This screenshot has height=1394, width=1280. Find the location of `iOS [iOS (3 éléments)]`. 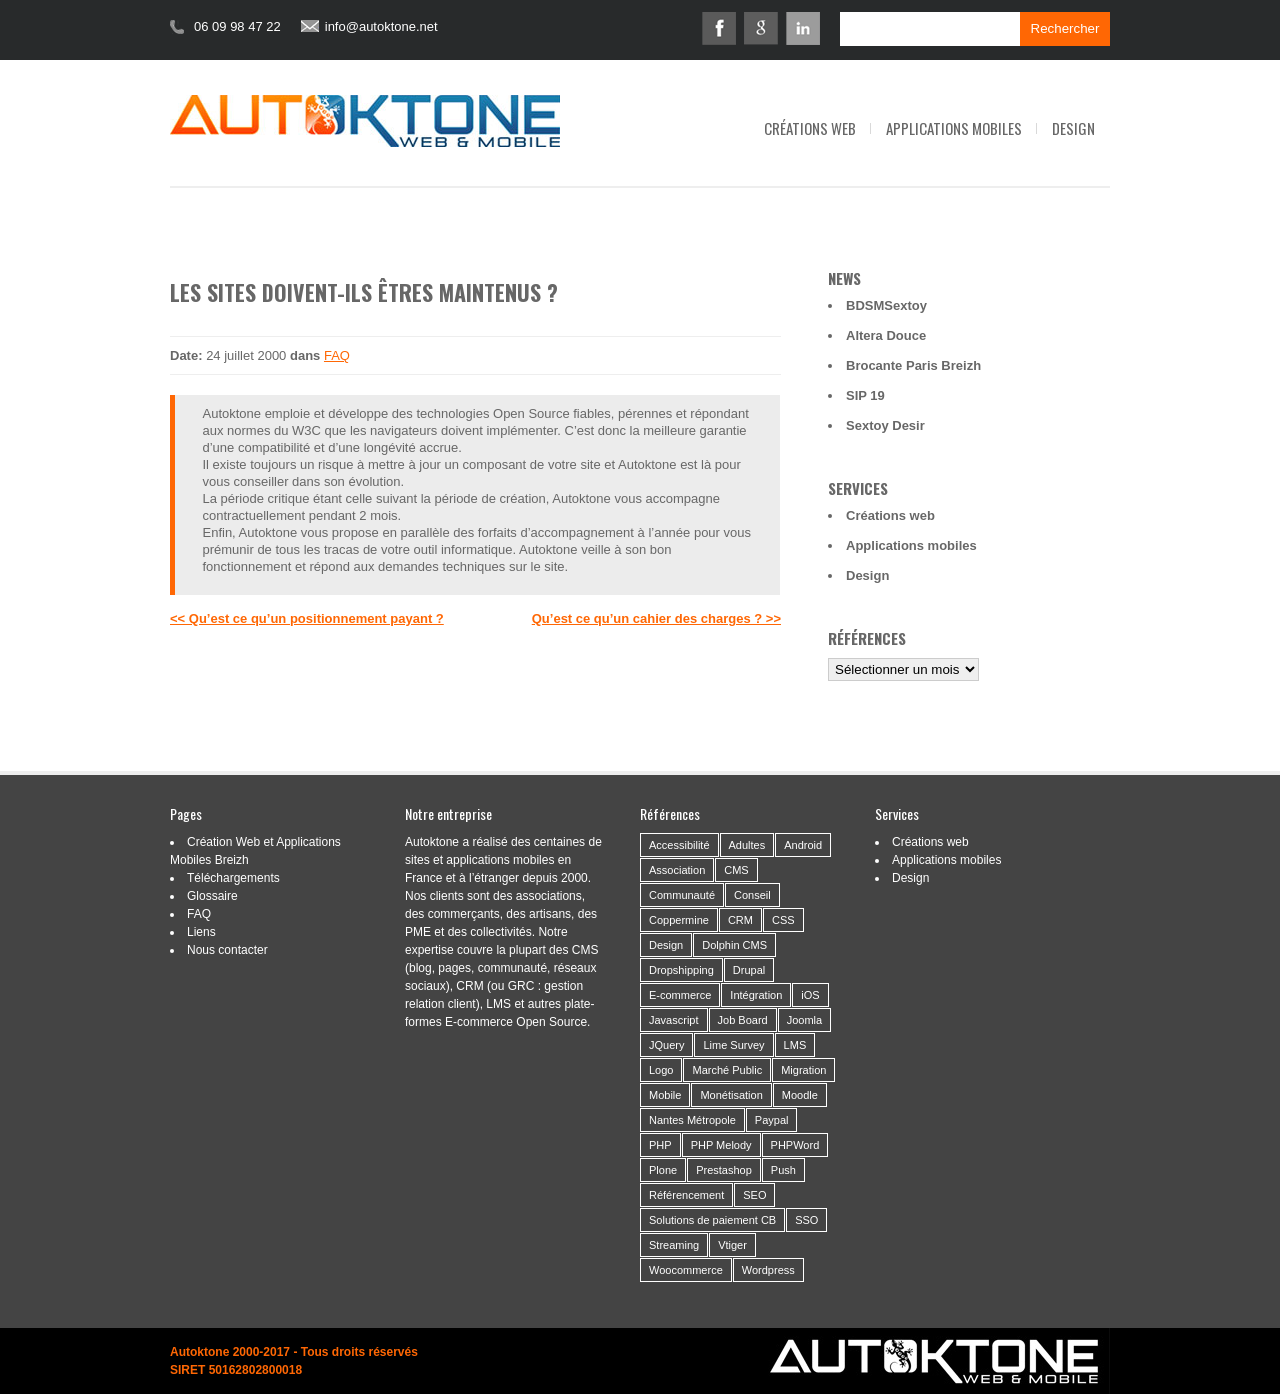

iOS [iOS (3 éléments)] is located at coordinates (810, 995).